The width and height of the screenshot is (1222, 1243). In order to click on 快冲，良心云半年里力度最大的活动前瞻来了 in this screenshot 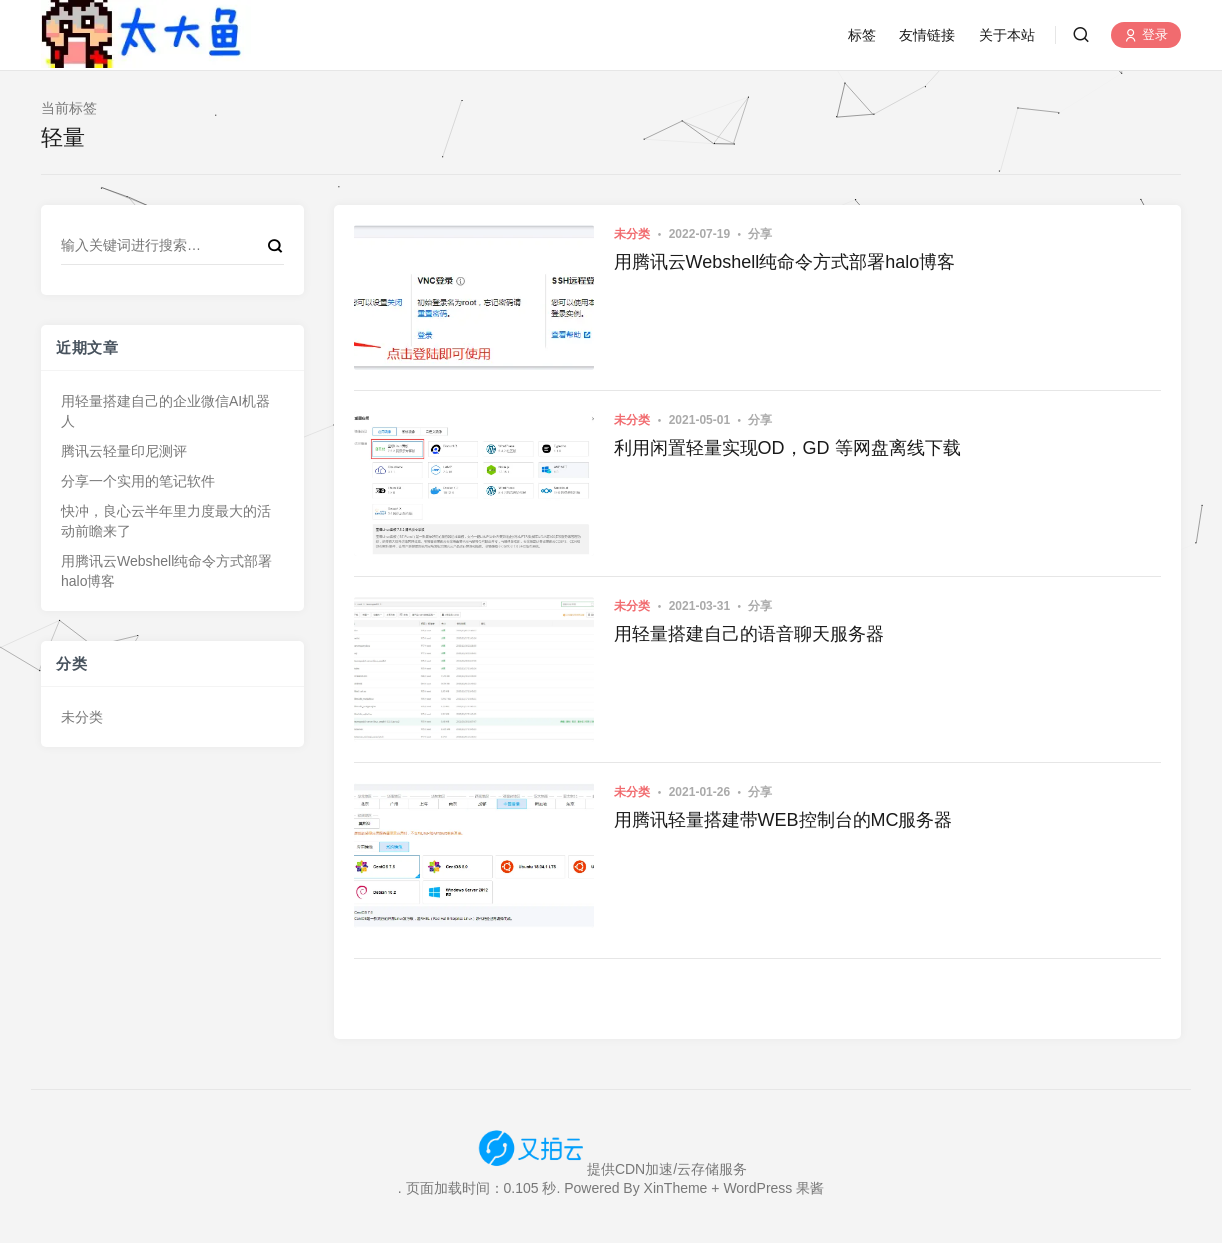, I will do `click(166, 521)`.